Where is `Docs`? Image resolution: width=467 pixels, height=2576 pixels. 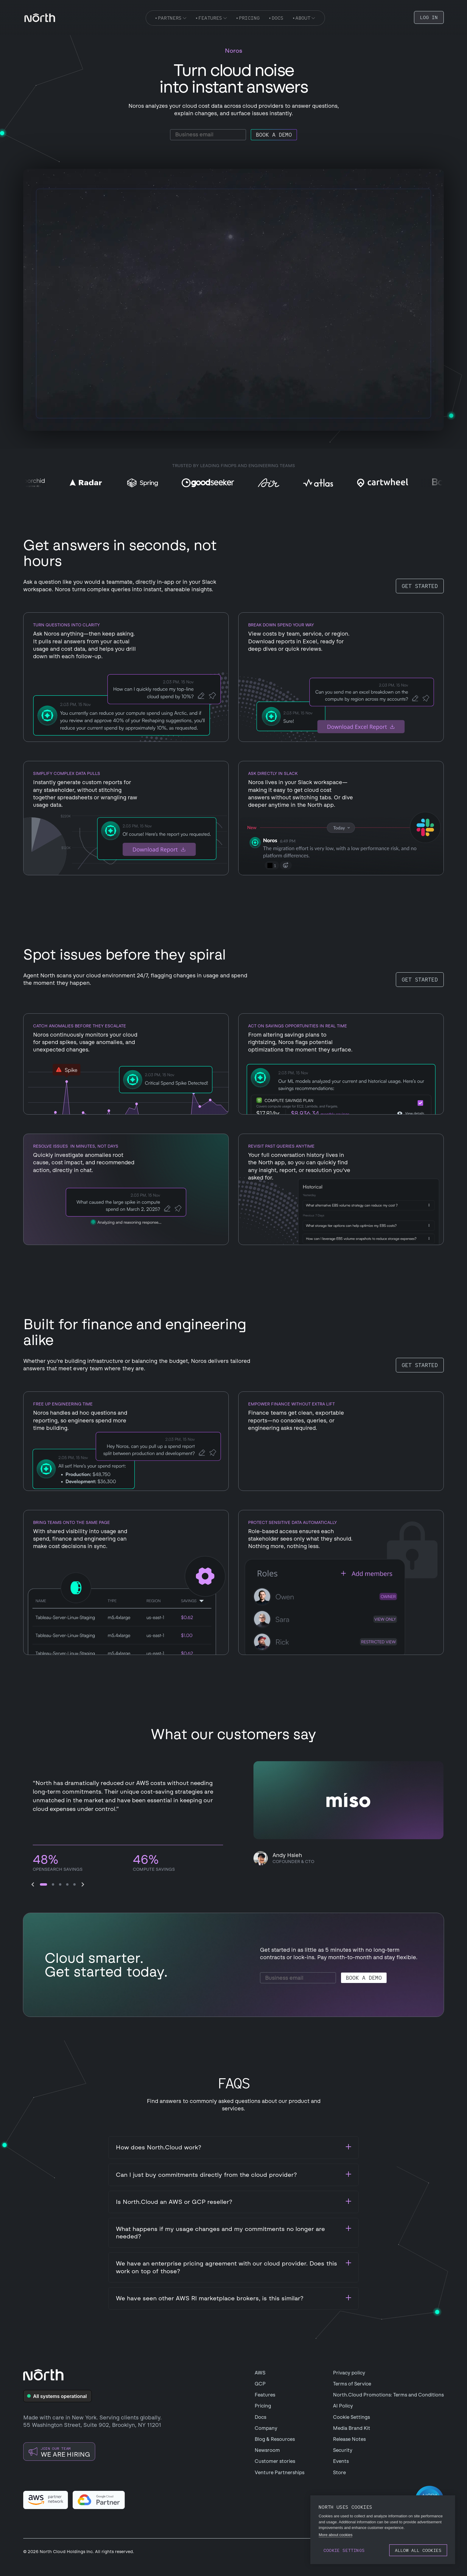 Docs is located at coordinates (260, 2417).